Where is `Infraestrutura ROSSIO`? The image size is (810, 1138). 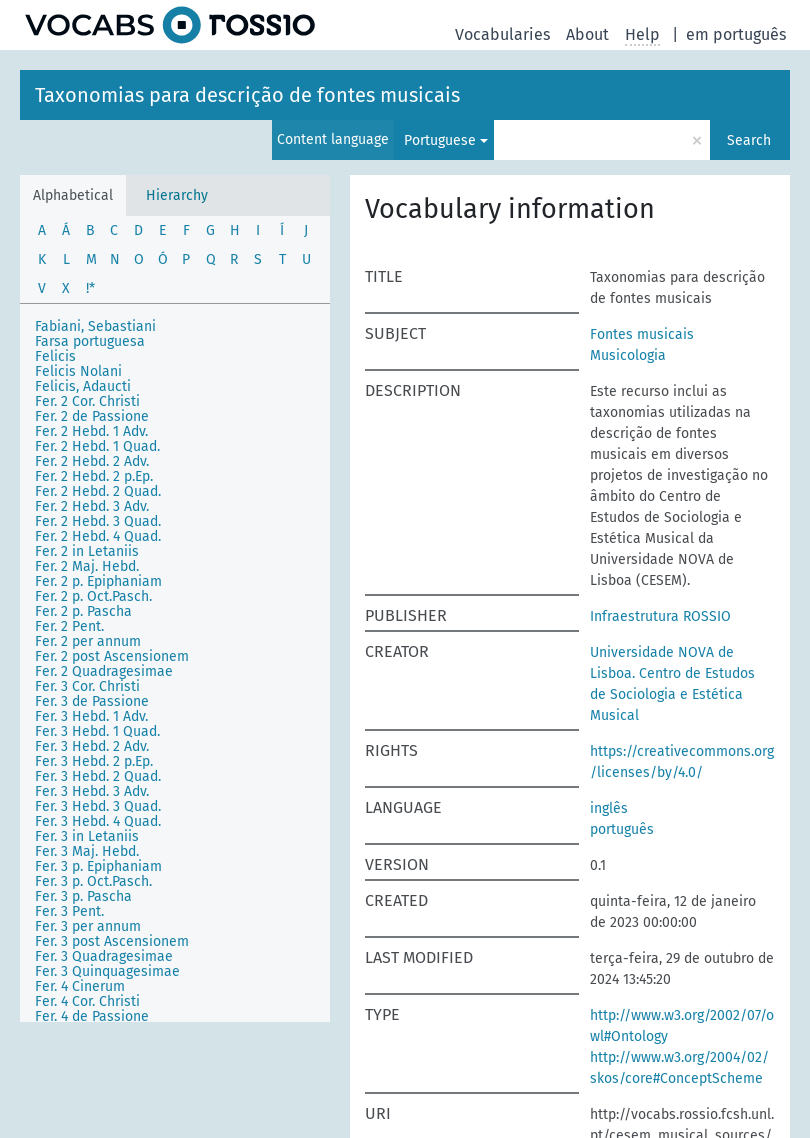
Infraestrutura ROSSIO is located at coordinates (660, 616).